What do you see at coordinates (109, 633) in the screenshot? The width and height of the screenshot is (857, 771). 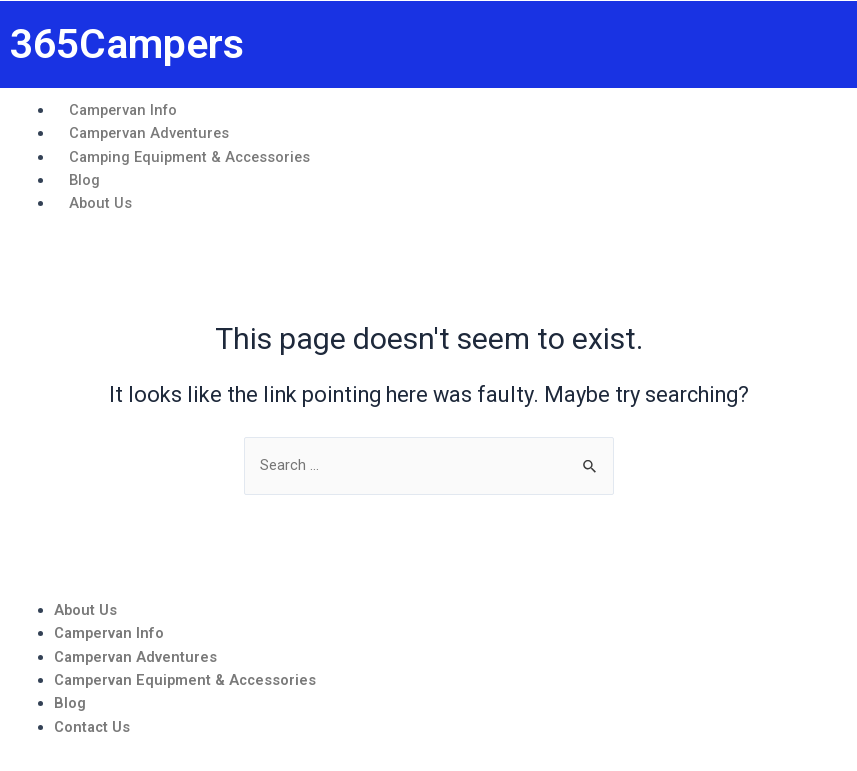 I see `Campervan Info` at bounding box center [109, 633].